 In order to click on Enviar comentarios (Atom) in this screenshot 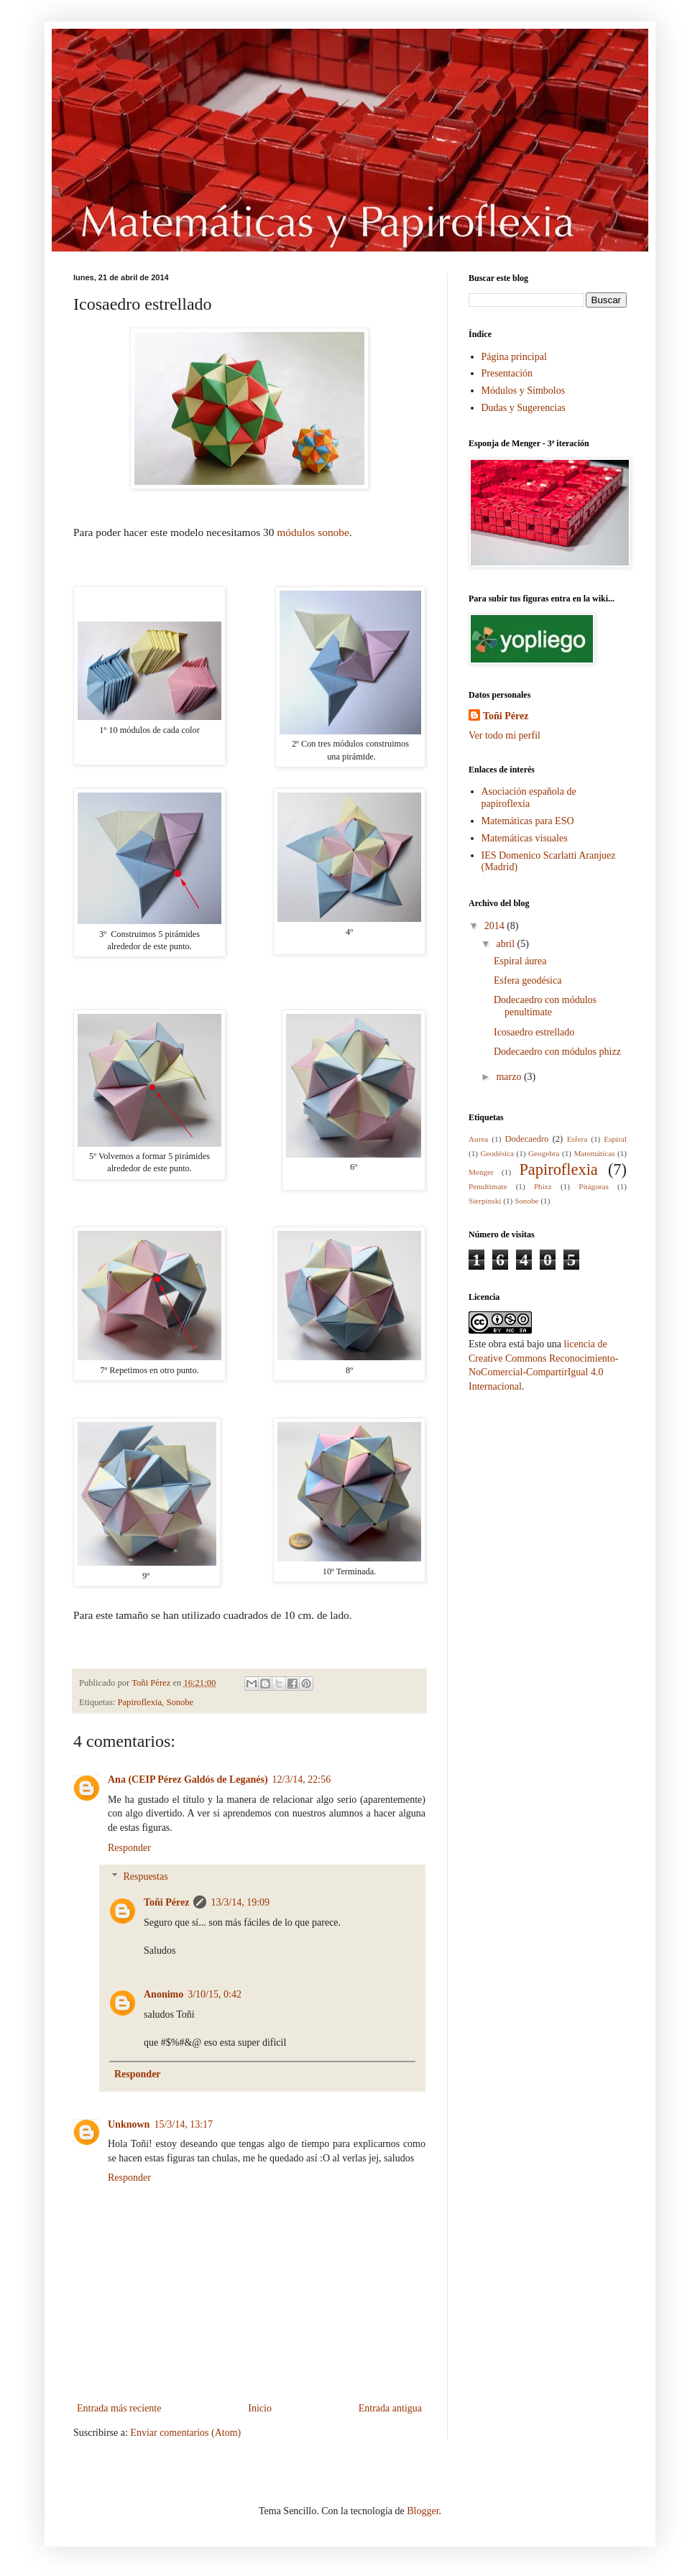, I will do `click(185, 2432)`.